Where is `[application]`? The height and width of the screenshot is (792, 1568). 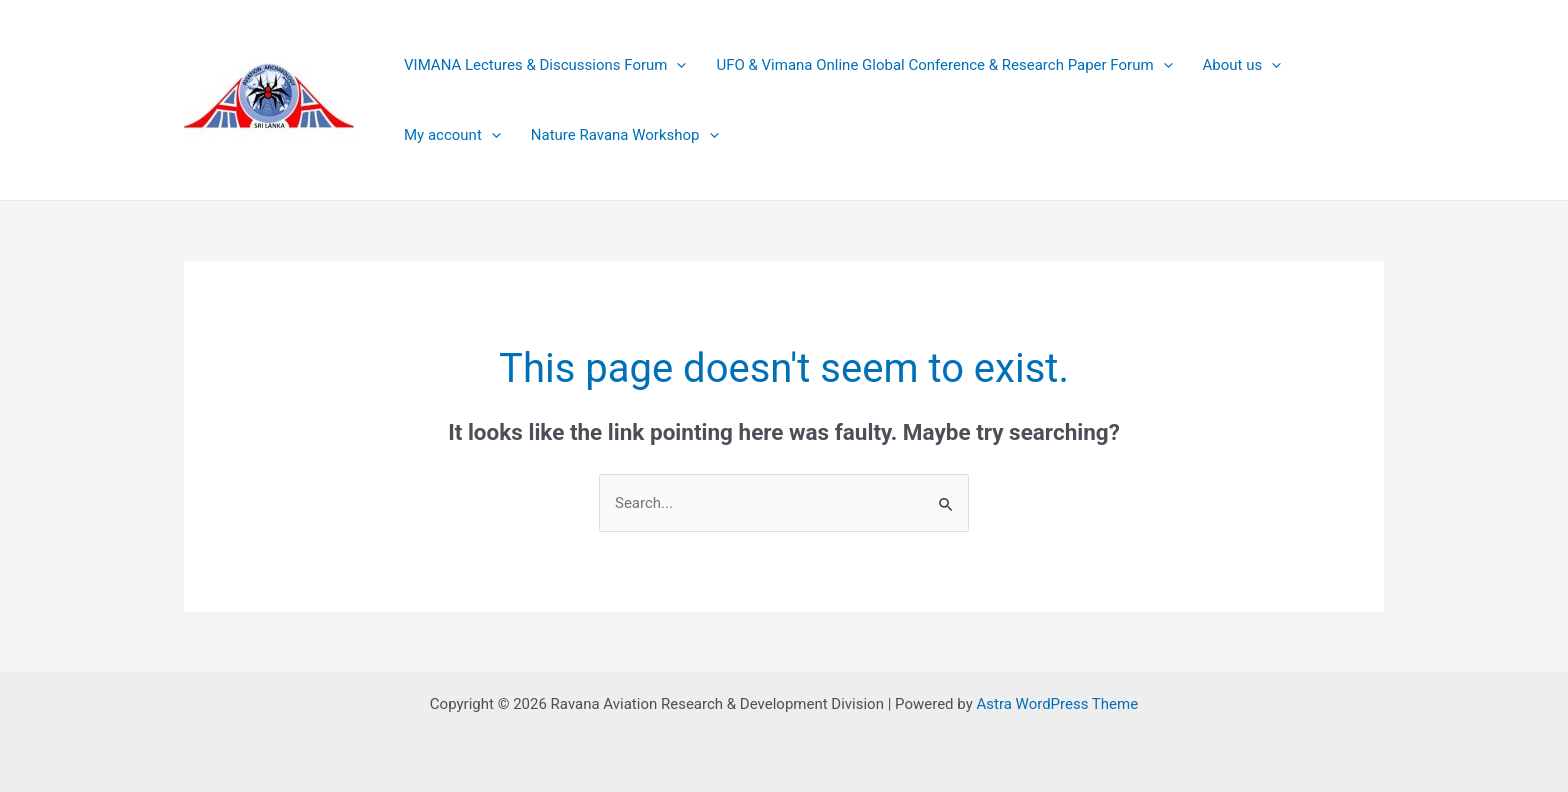 [application] is located at coordinates (676, 65).